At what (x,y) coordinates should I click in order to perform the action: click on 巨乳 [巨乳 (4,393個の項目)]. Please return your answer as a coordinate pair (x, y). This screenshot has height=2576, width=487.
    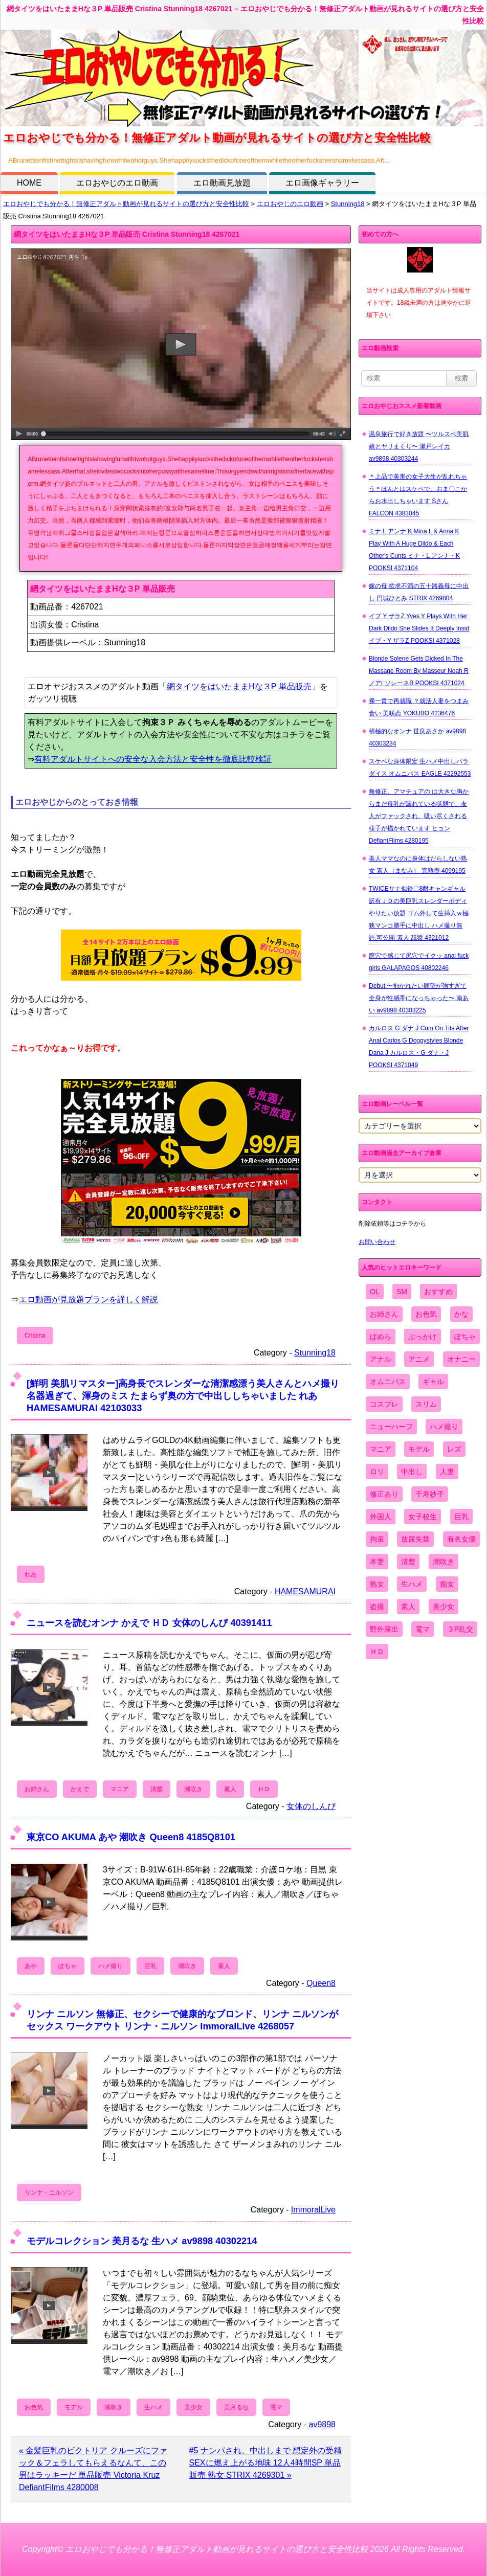
    Looking at the image, I should click on (461, 1516).